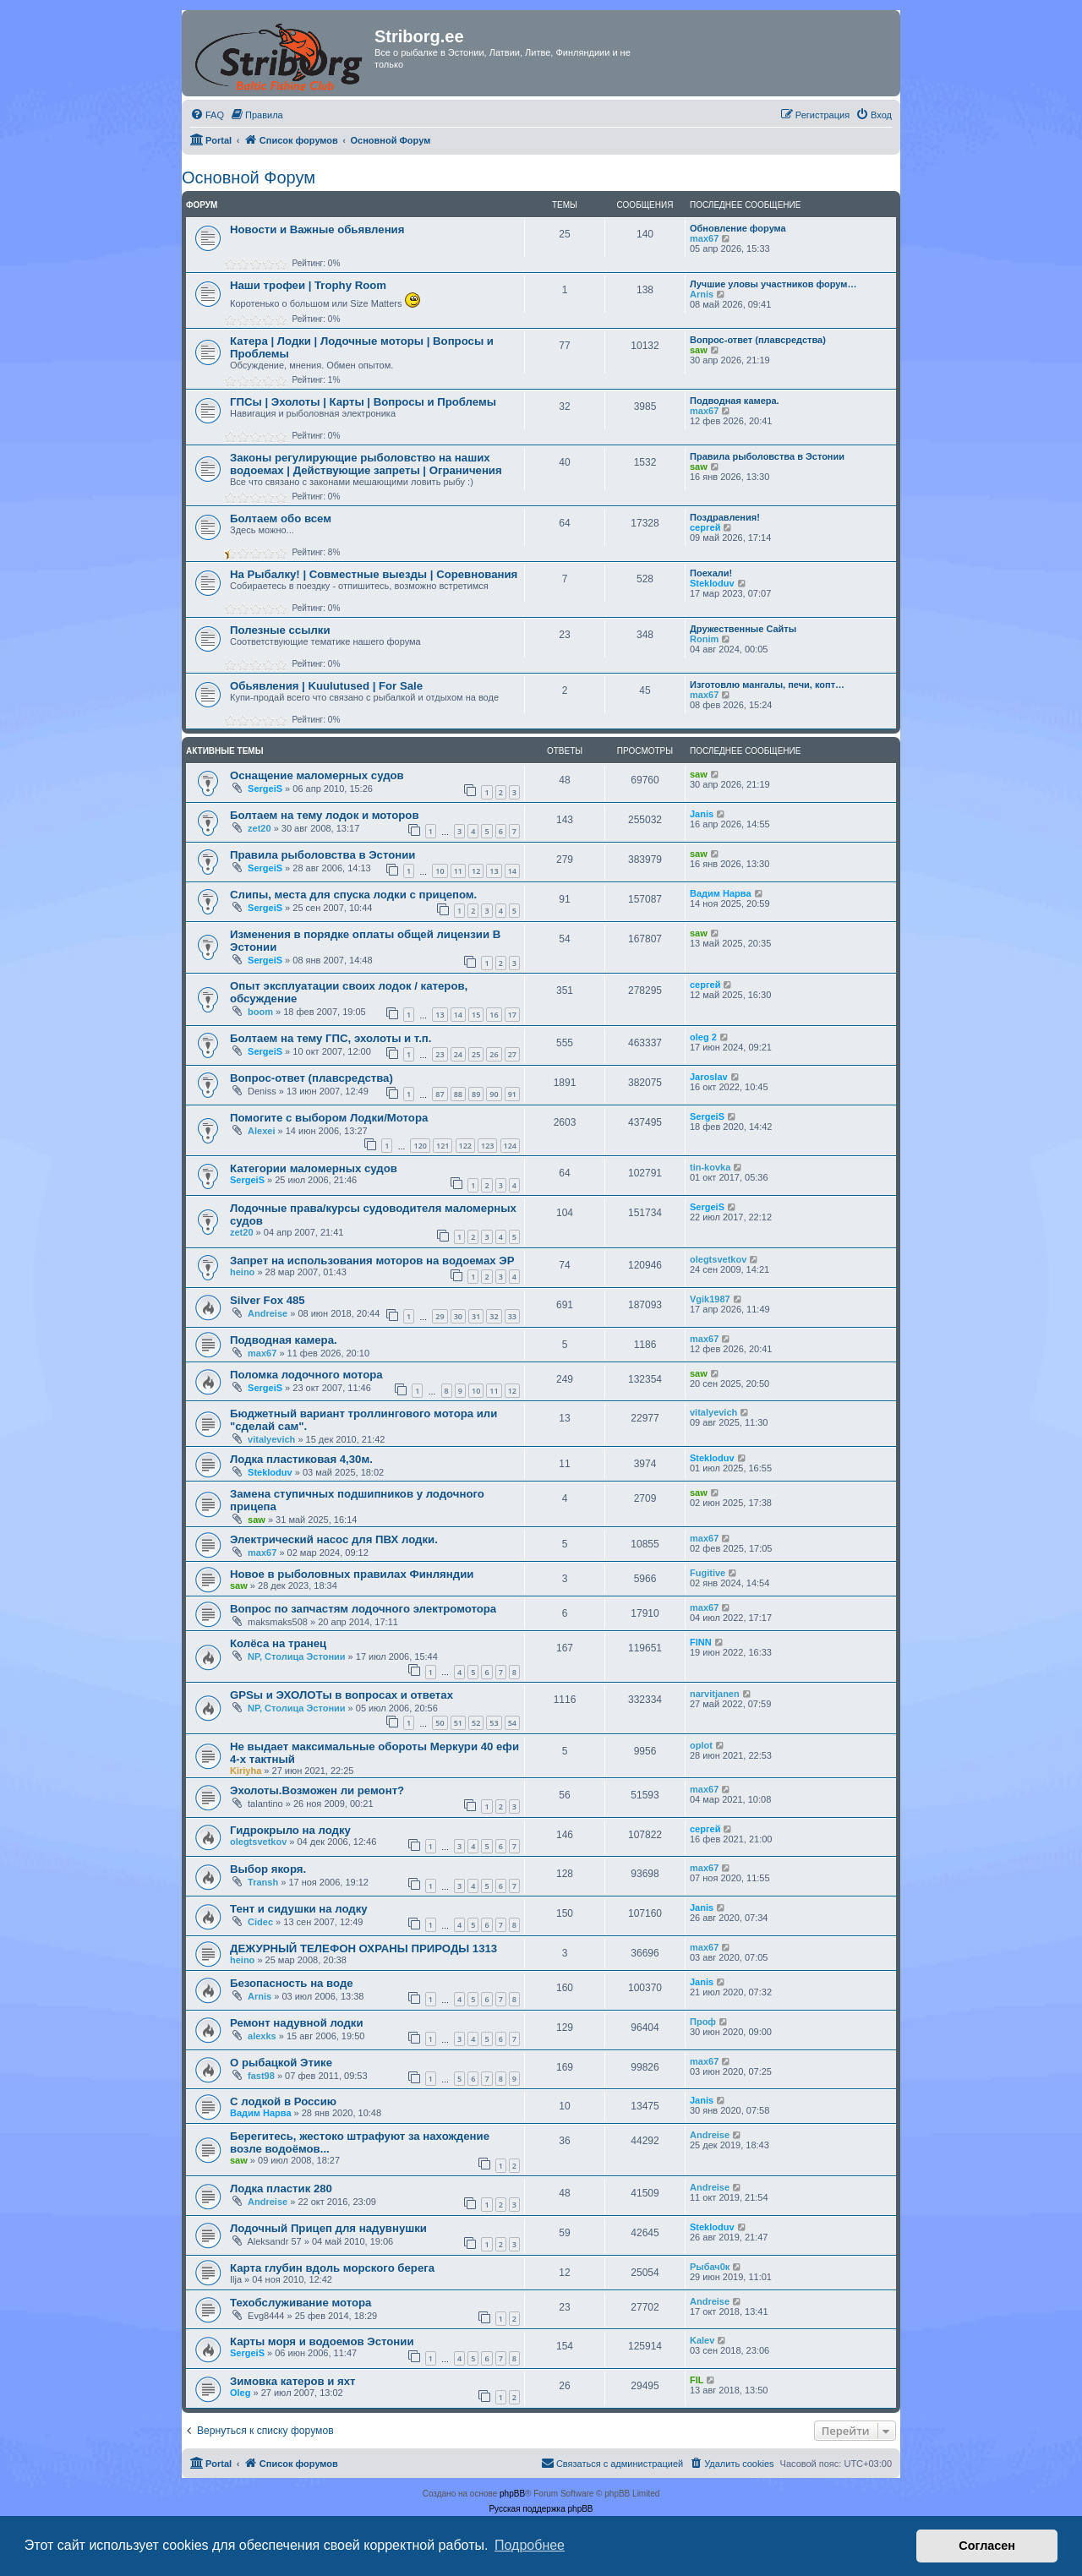 This screenshot has width=1082, height=2576. What do you see at coordinates (281, 2062) in the screenshot?
I see `О рыбацкой Этике` at bounding box center [281, 2062].